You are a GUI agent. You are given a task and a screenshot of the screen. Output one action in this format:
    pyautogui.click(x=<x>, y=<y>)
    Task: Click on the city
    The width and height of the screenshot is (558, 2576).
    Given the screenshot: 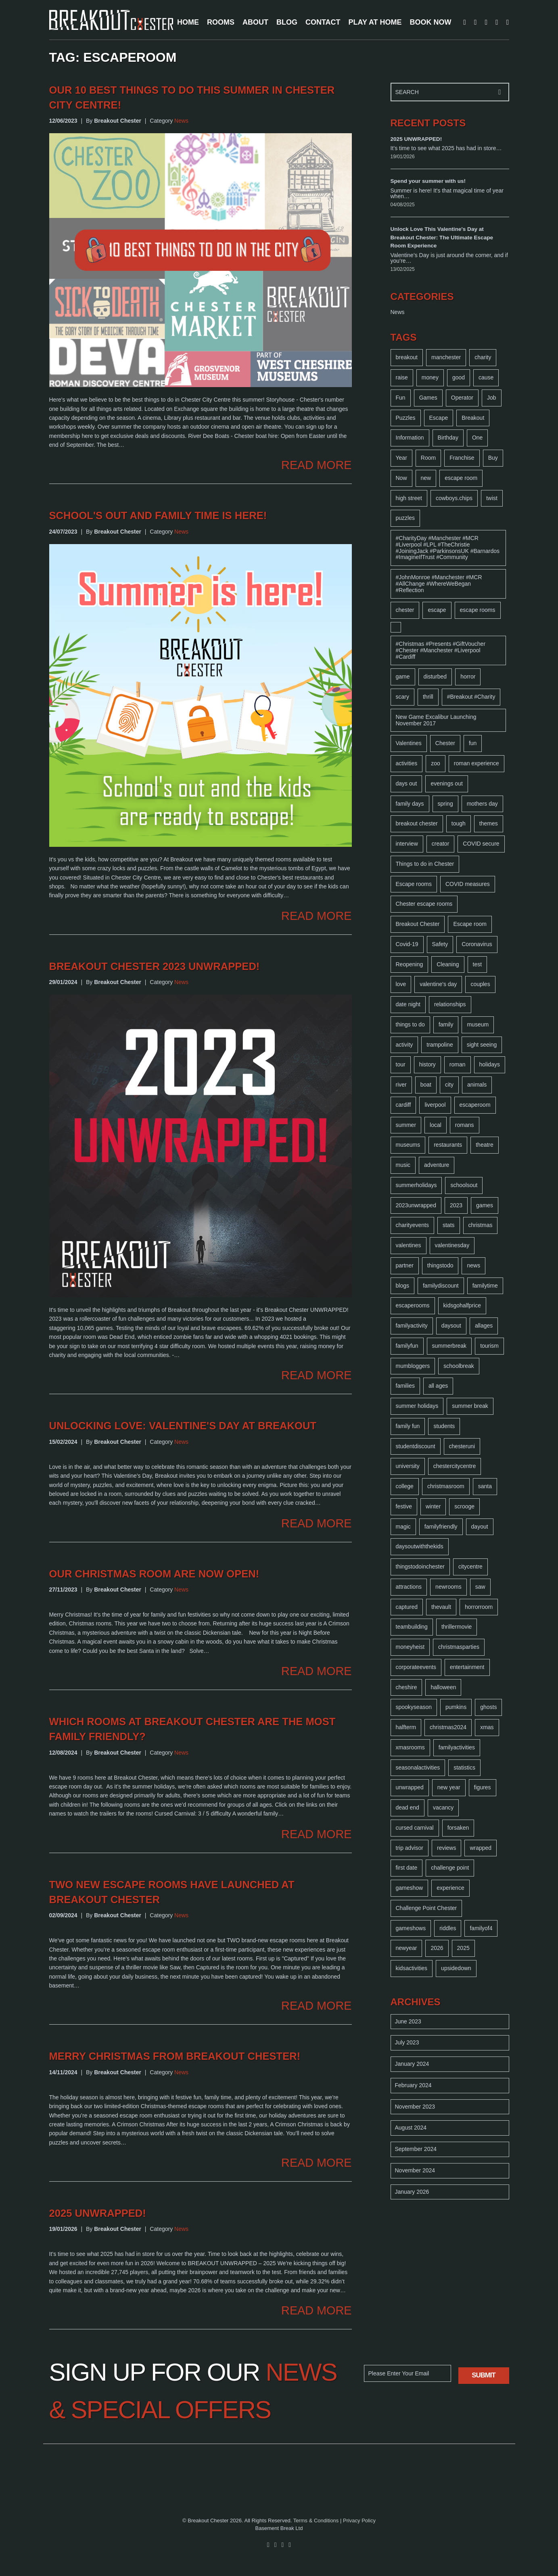 What is the action you would take?
    pyautogui.click(x=449, y=1084)
    